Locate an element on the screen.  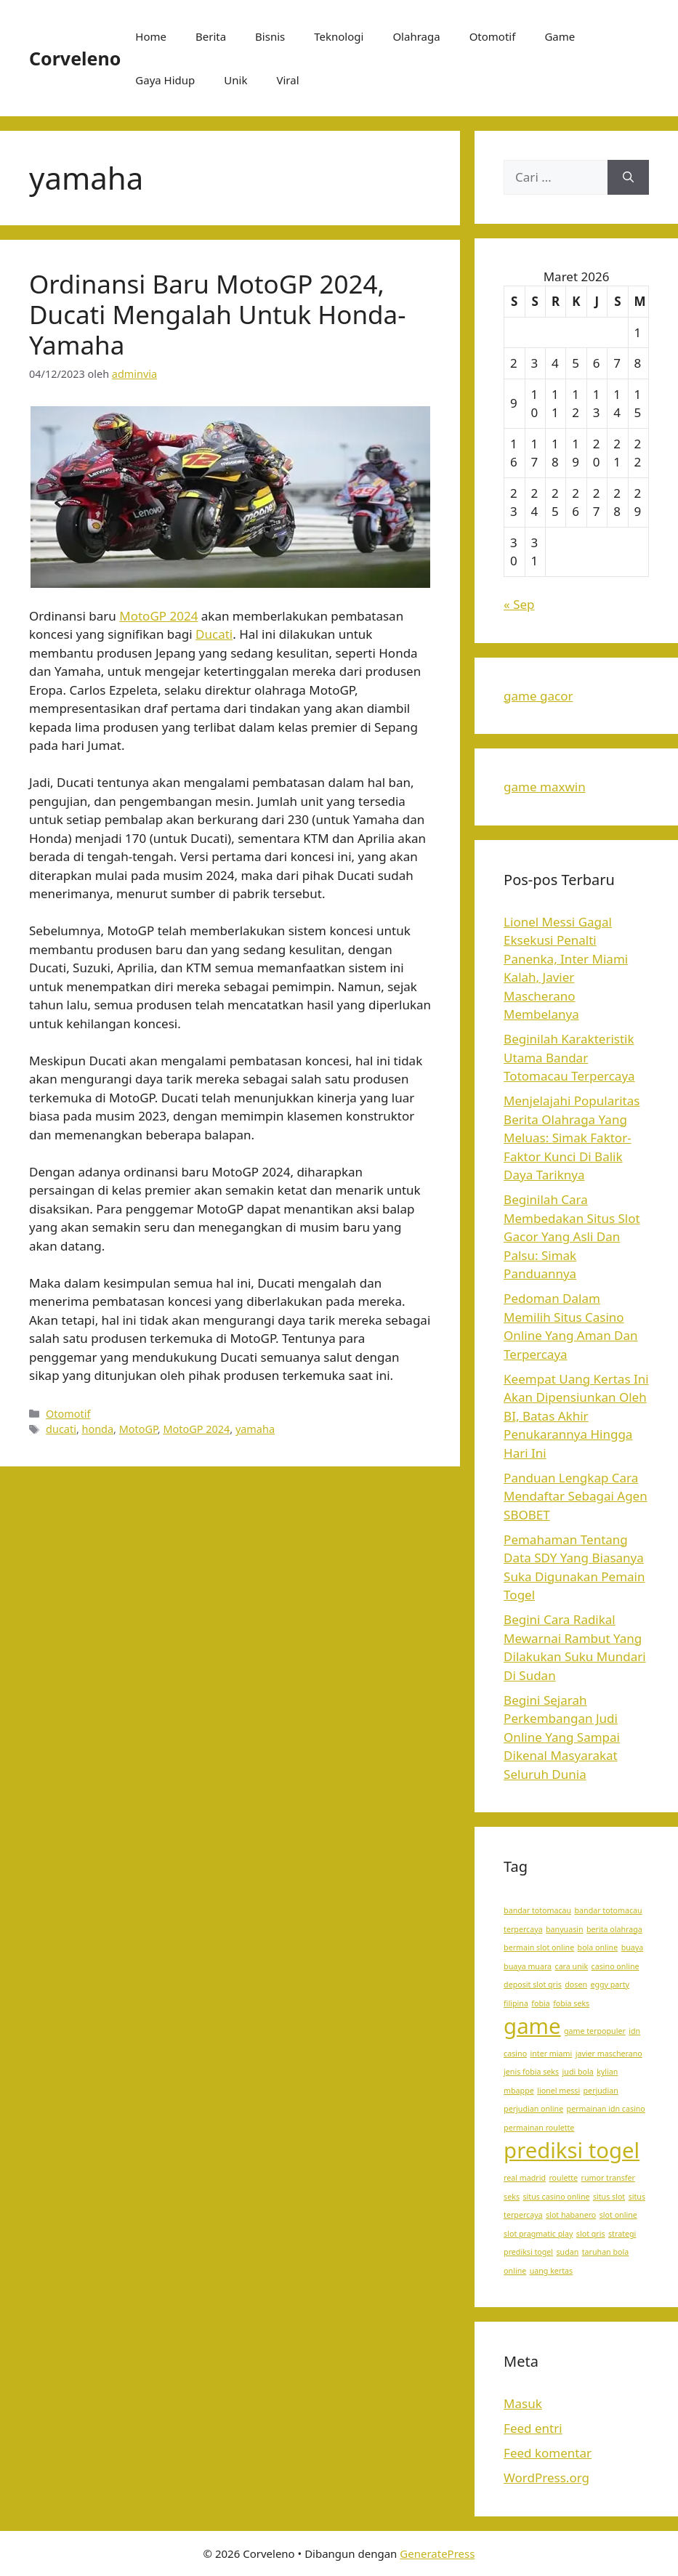
filipina [filipina (1 item)] is located at coordinates (516, 2003).